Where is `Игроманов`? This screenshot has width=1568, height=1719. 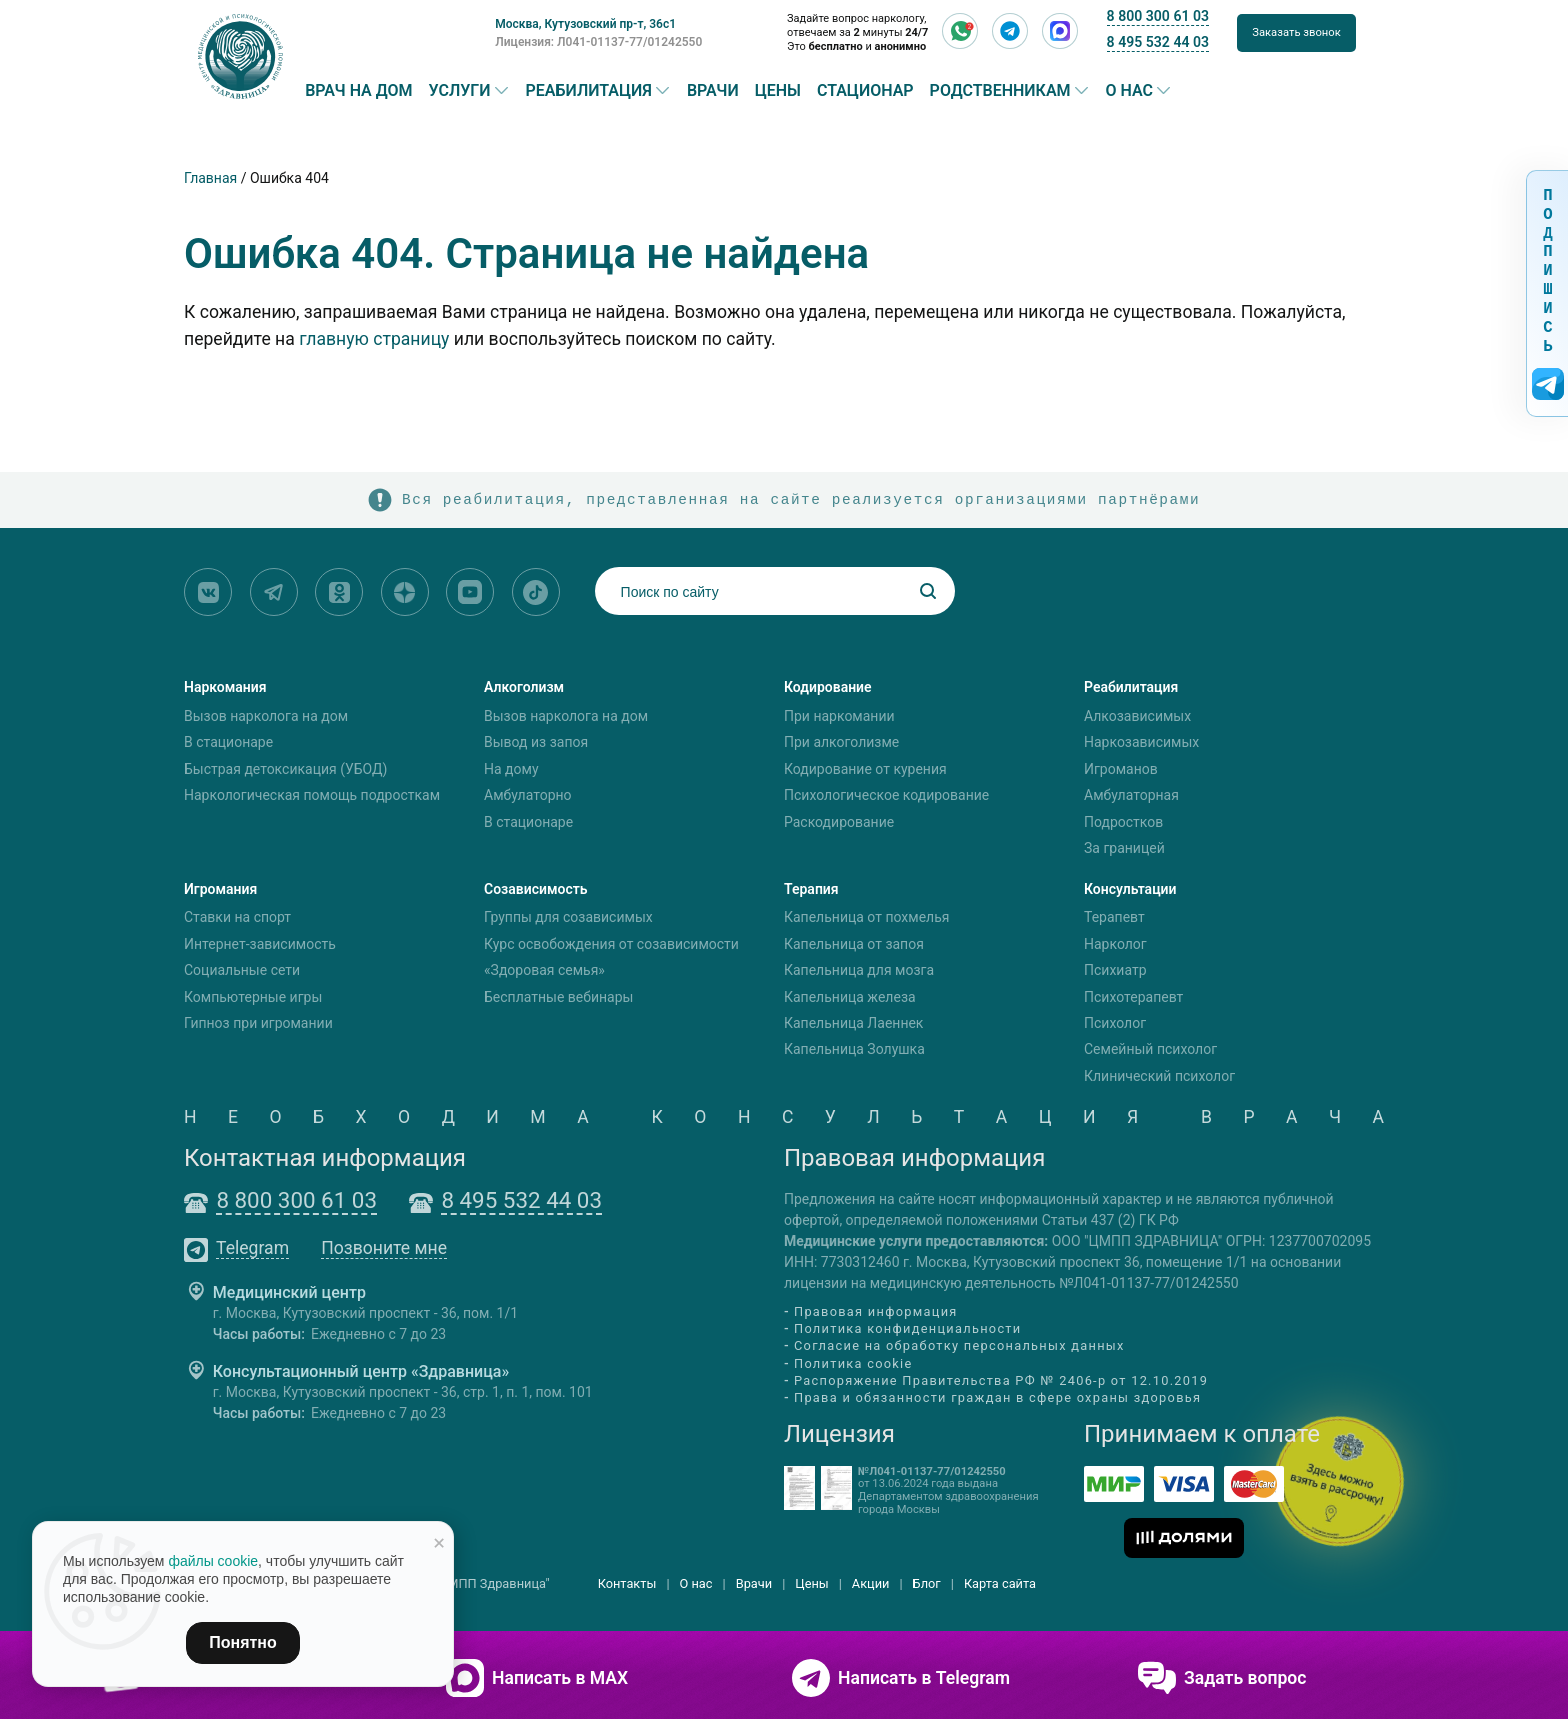
Игроманов is located at coordinates (1121, 769).